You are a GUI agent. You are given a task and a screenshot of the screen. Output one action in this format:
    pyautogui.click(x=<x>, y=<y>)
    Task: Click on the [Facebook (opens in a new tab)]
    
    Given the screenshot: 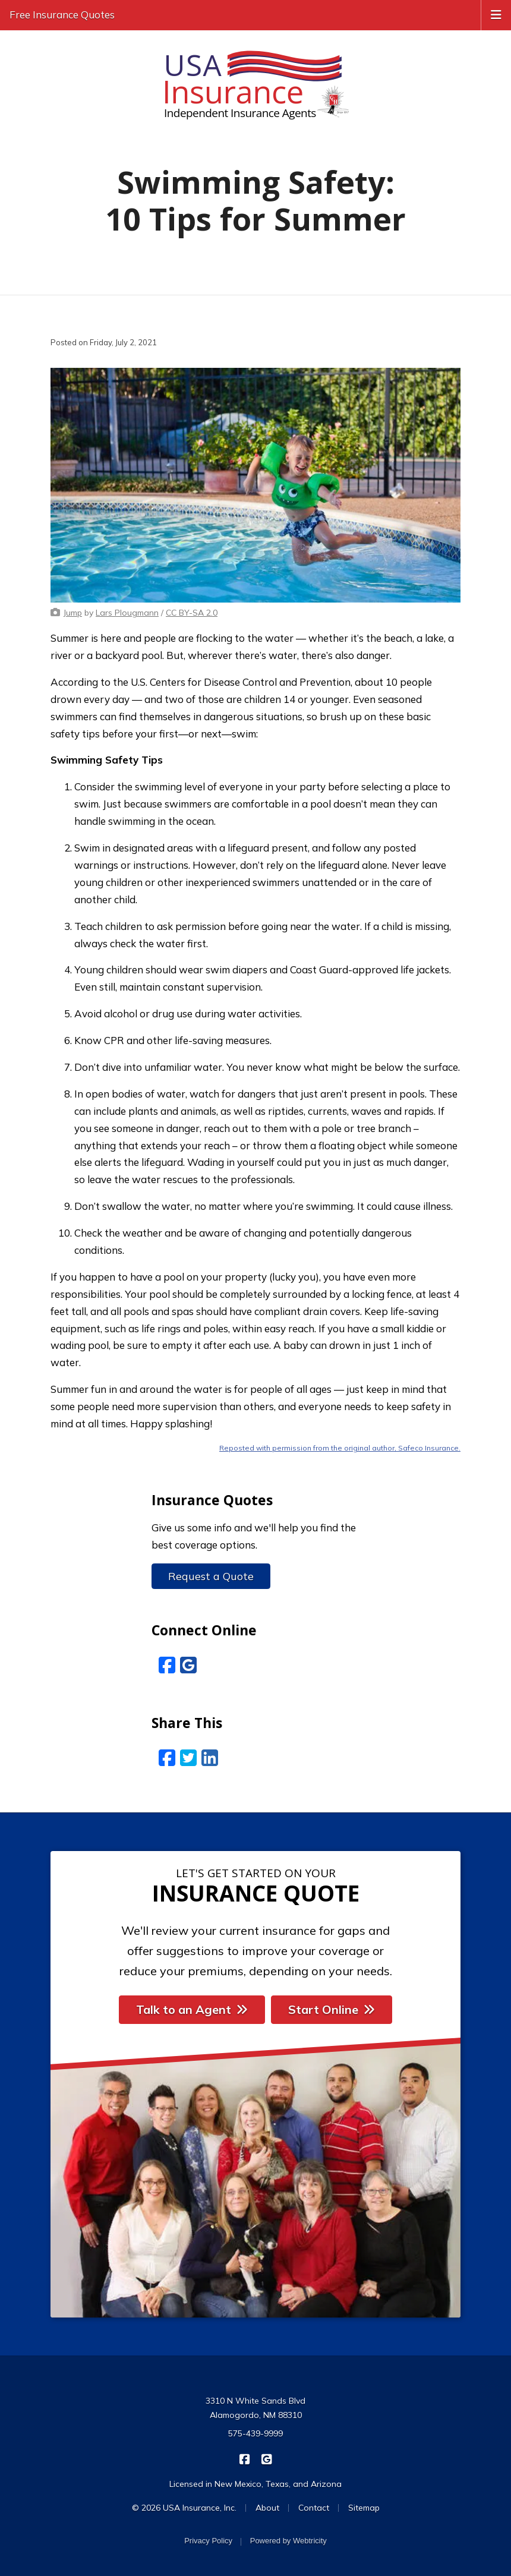 What is the action you would take?
    pyautogui.click(x=167, y=1665)
    